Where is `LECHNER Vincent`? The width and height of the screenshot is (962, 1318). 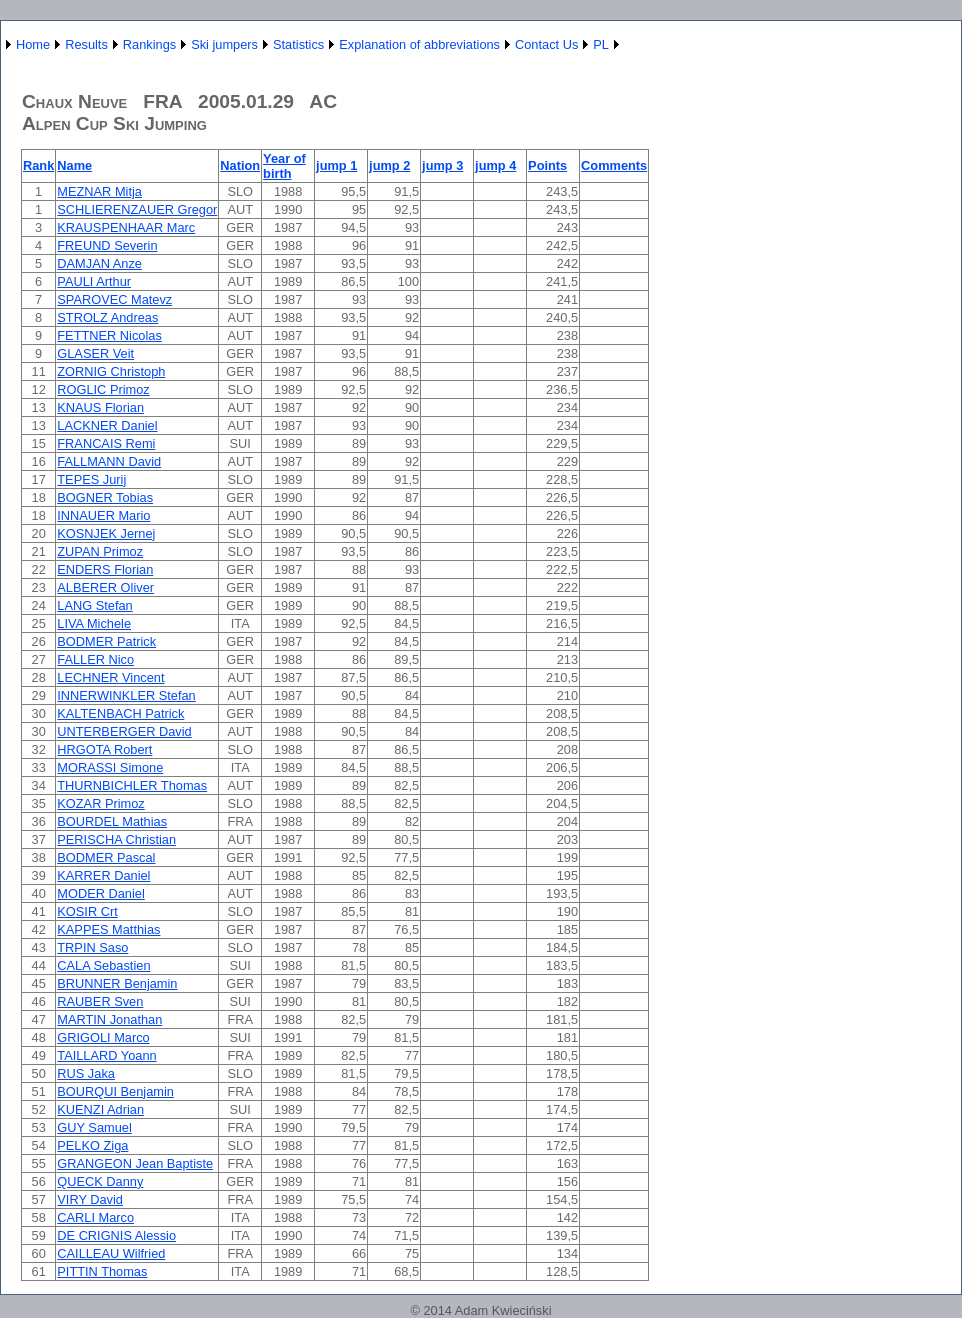
LECHNER Vincent is located at coordinates (110, 677).